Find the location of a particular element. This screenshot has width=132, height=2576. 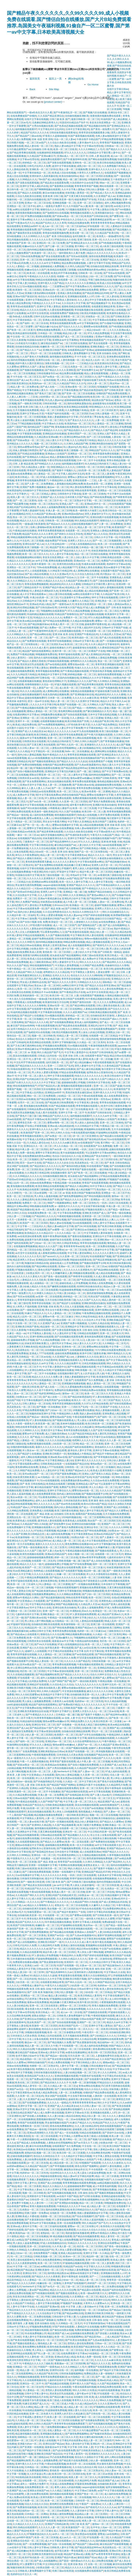

人妻视频在线精品网站免费 is located at coordinates (68, 483).